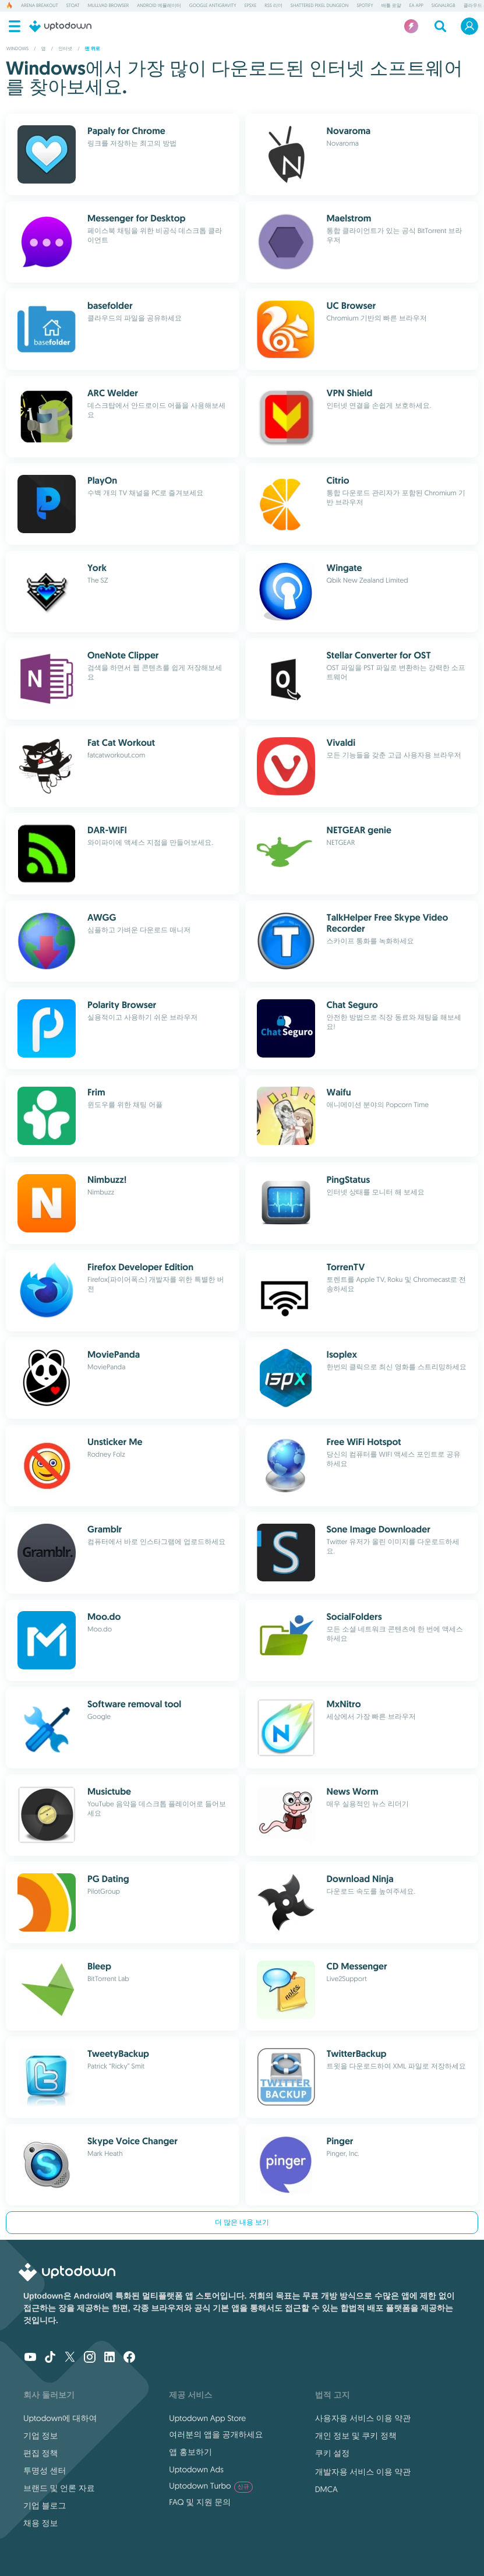 This screenshot has height=2576, width=484. Describe the element at coordinates (60, 2418) in the screenshot. I see `Uptodown에 대하여` at that location.